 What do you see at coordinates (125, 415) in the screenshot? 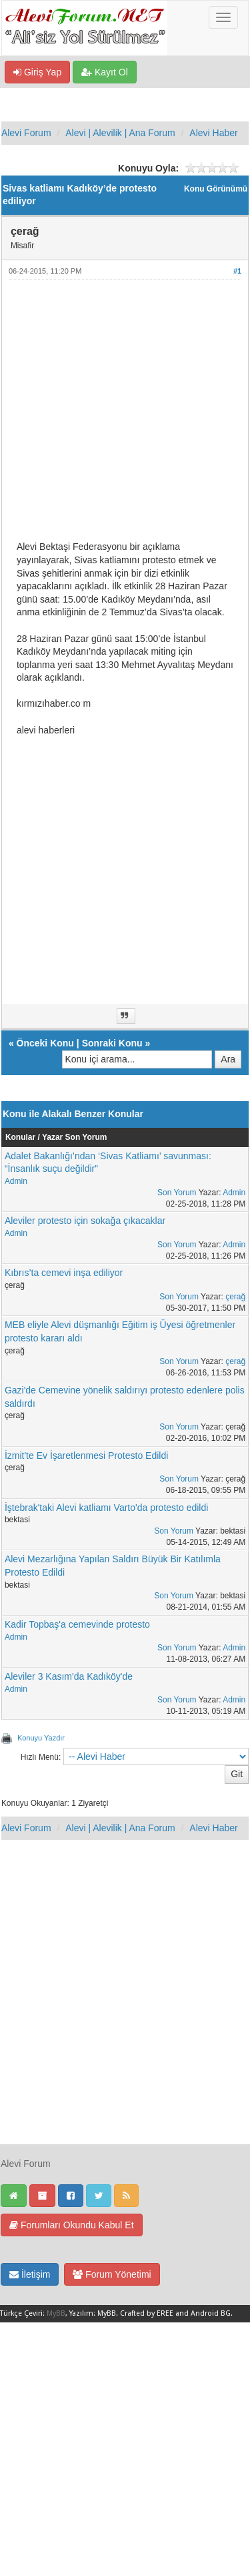
I see `[Advertisement]` at bounding box center [125, 415].